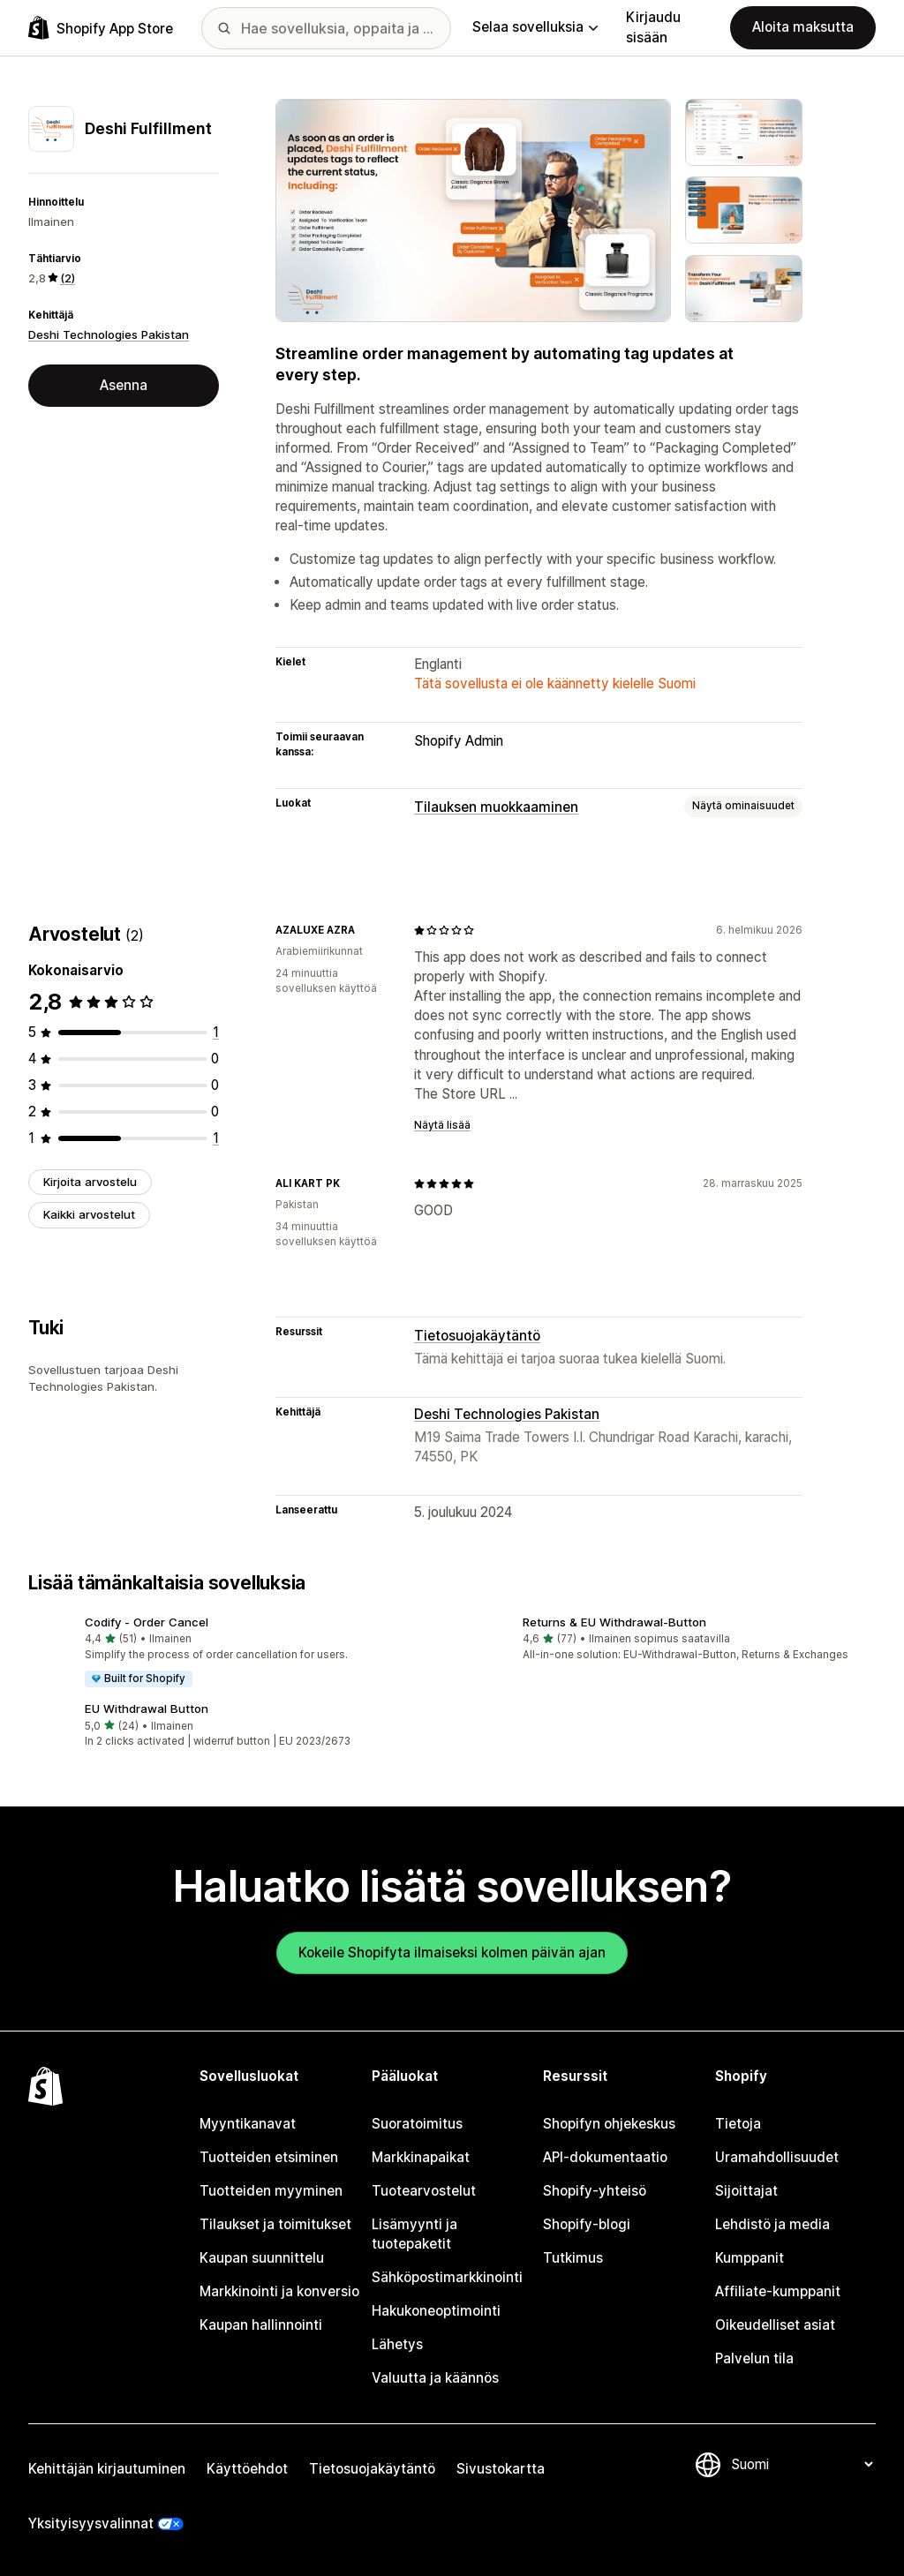 The width and height of the screenshot is (904, 2576). What do you see at coordinates (775, 2325) in the screenshot?
I see `Oikeudelliset asiat` at bounding box center [775, 2325].